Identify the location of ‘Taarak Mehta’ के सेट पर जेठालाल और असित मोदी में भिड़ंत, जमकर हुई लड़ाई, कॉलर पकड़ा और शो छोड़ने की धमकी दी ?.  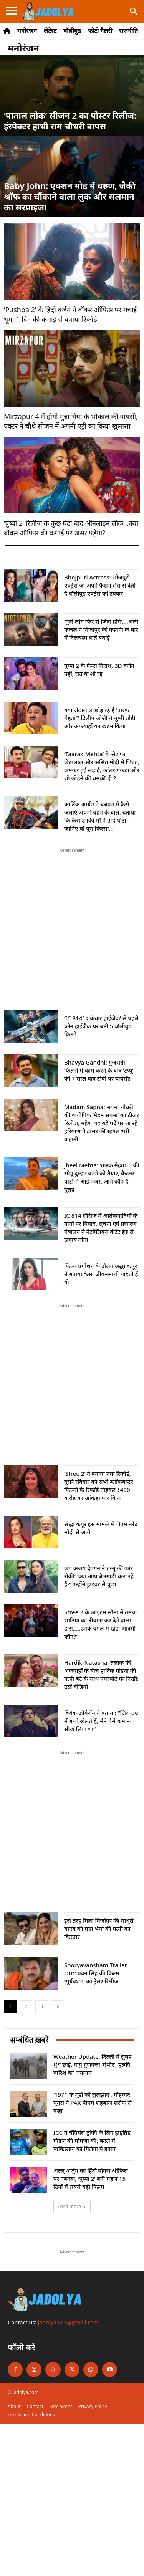
(101, 766).